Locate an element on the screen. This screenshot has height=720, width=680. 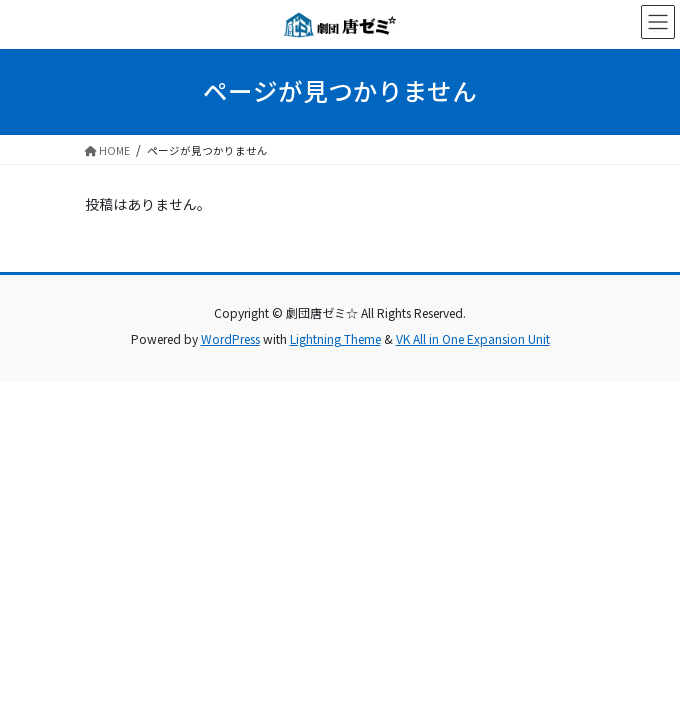
Lightning Theme is located at coordinates (335, 338).